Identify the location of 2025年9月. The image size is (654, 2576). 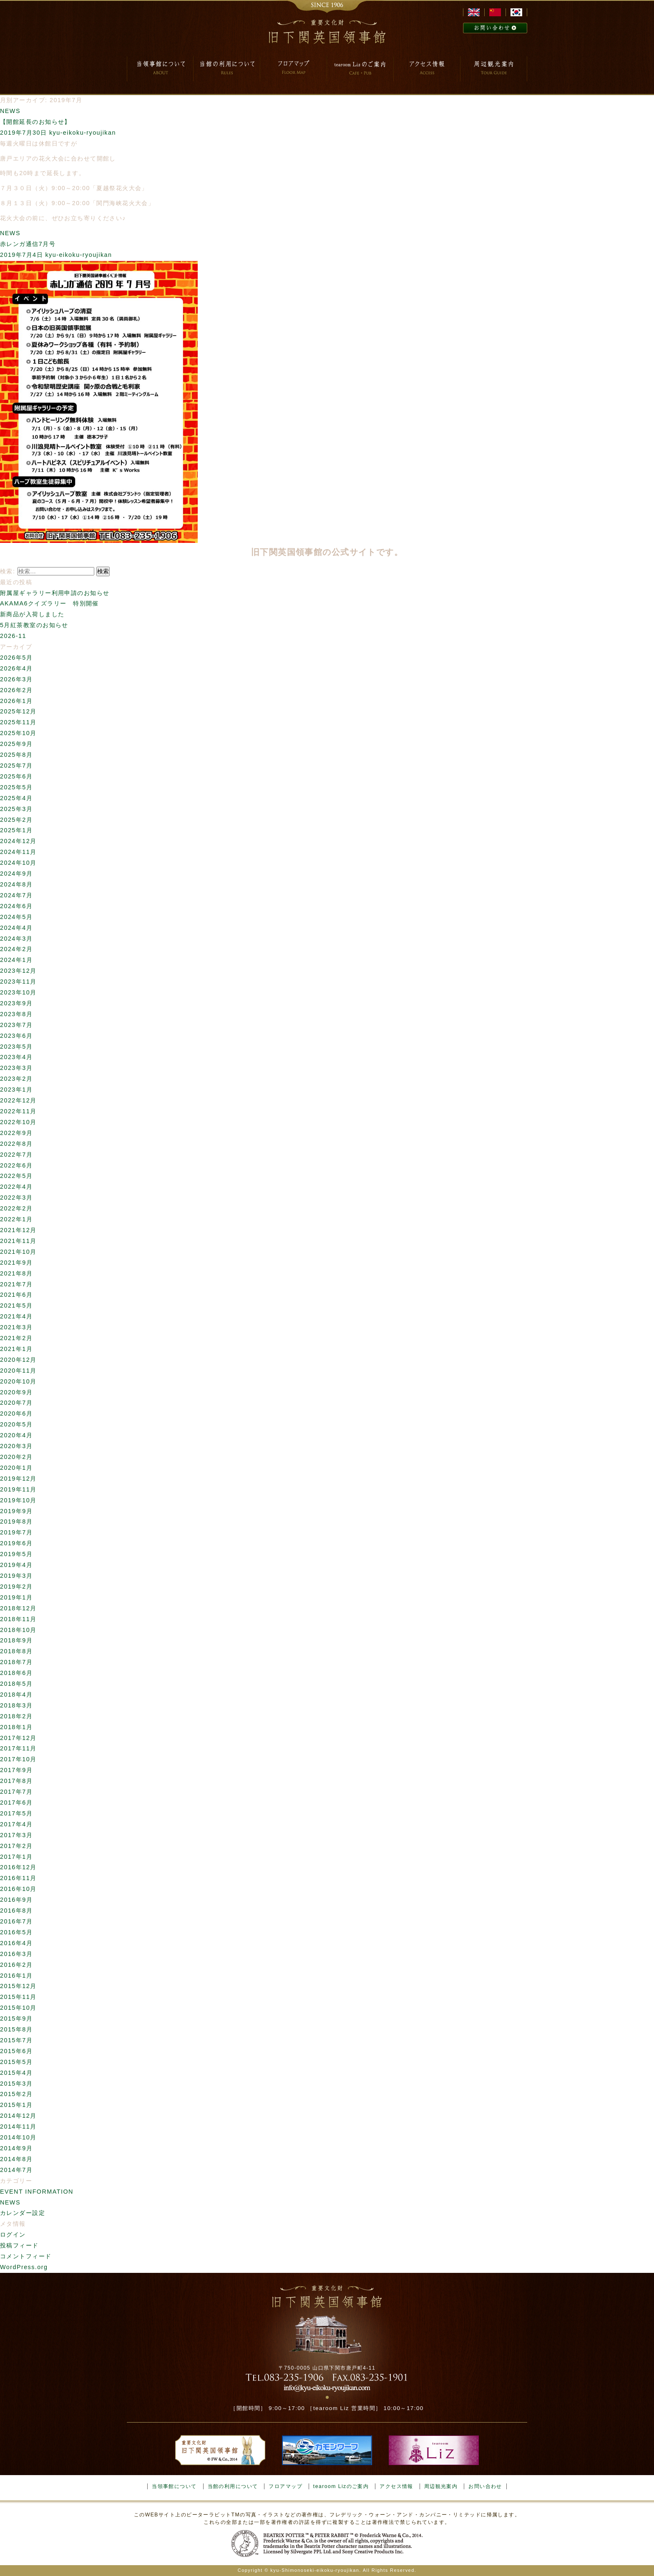
(16, 744).